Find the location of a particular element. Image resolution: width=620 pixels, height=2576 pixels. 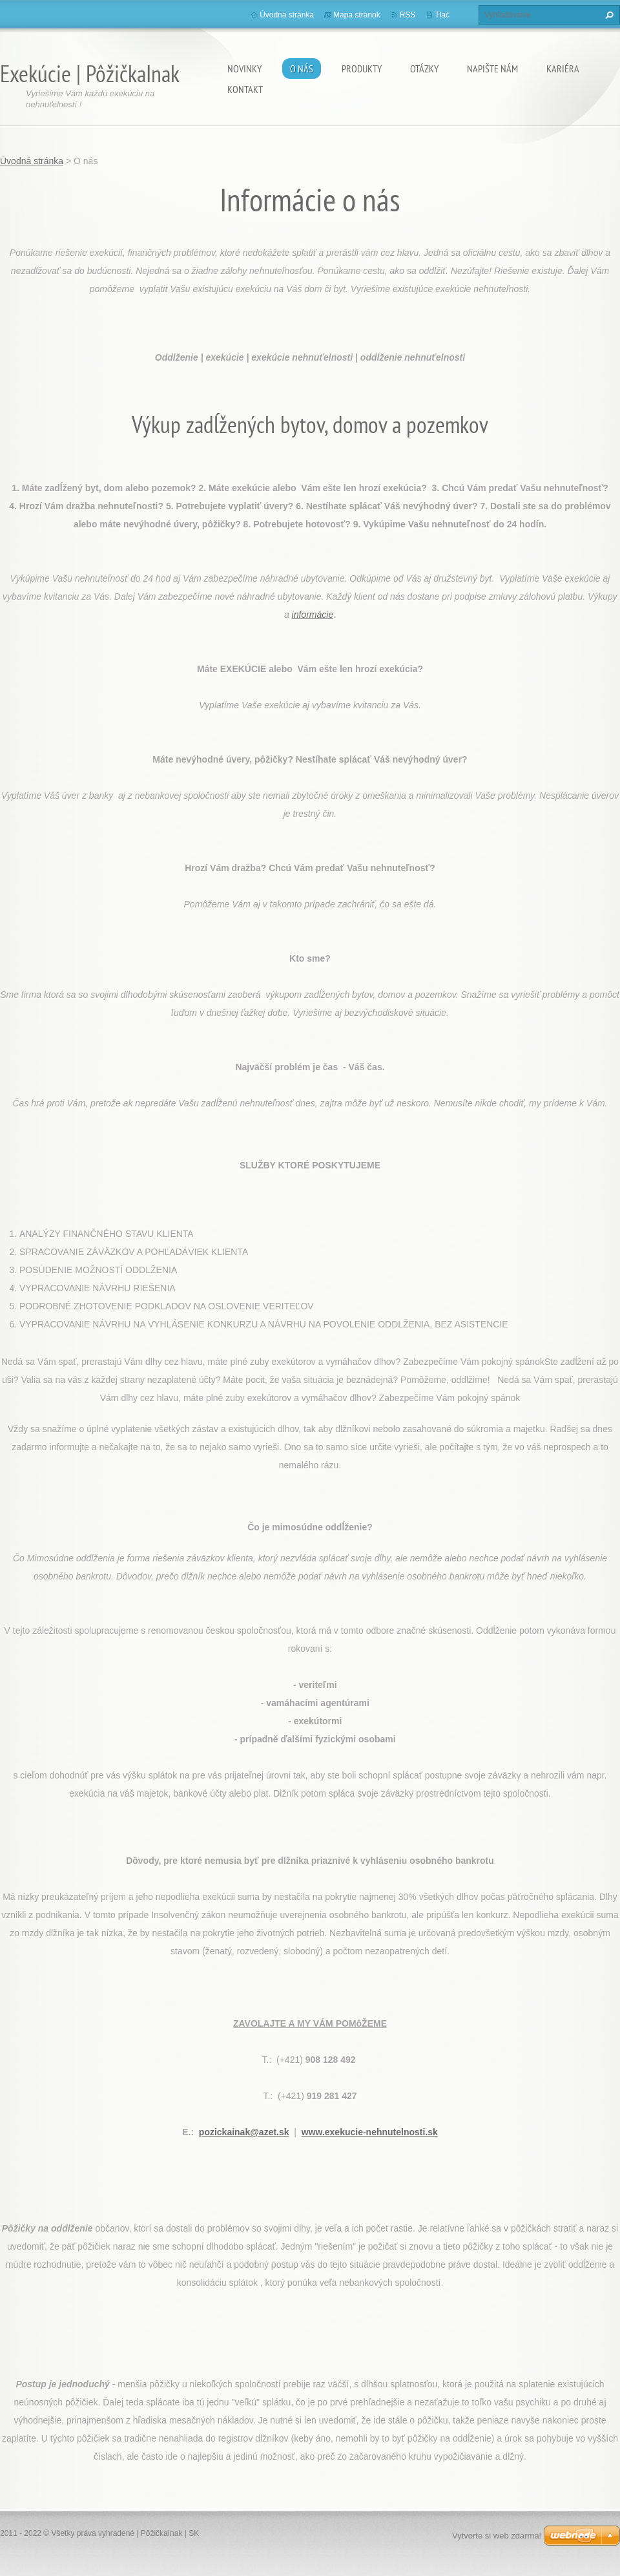

Napište nám is located at coordinates (492, 68).